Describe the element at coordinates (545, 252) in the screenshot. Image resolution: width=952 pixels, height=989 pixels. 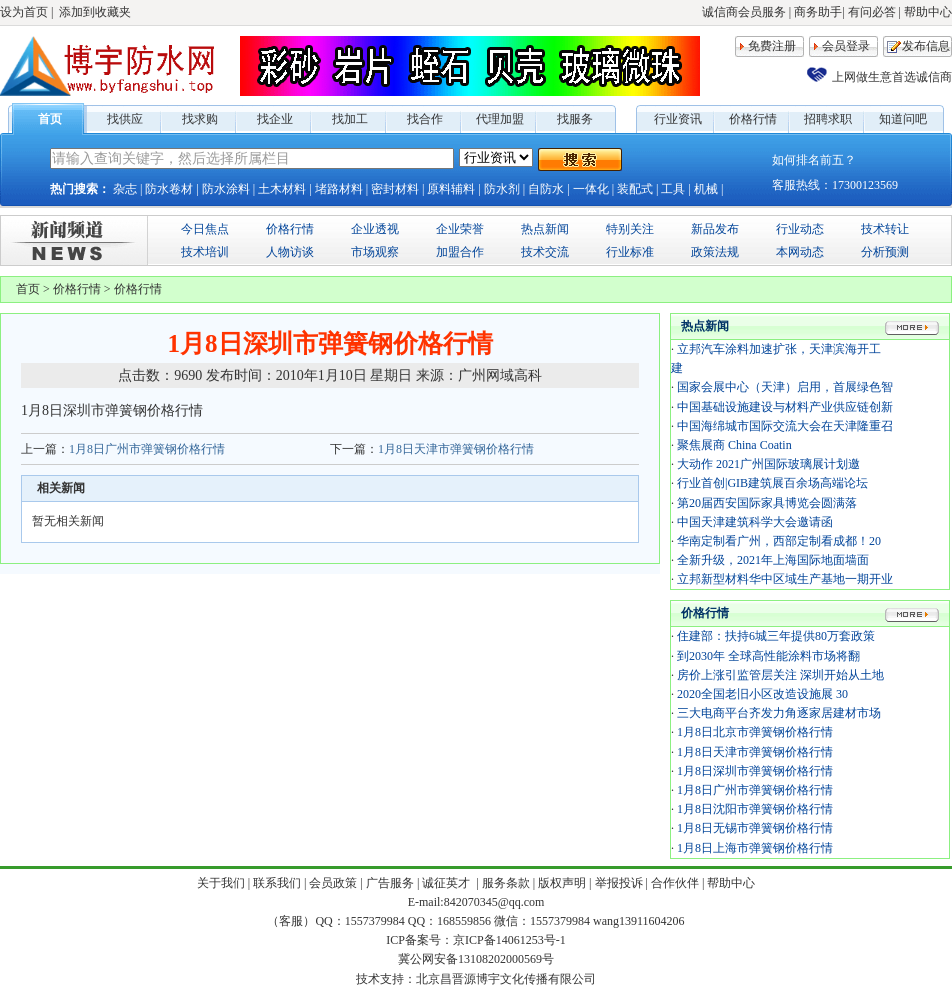
I see `技术交流` at that location.